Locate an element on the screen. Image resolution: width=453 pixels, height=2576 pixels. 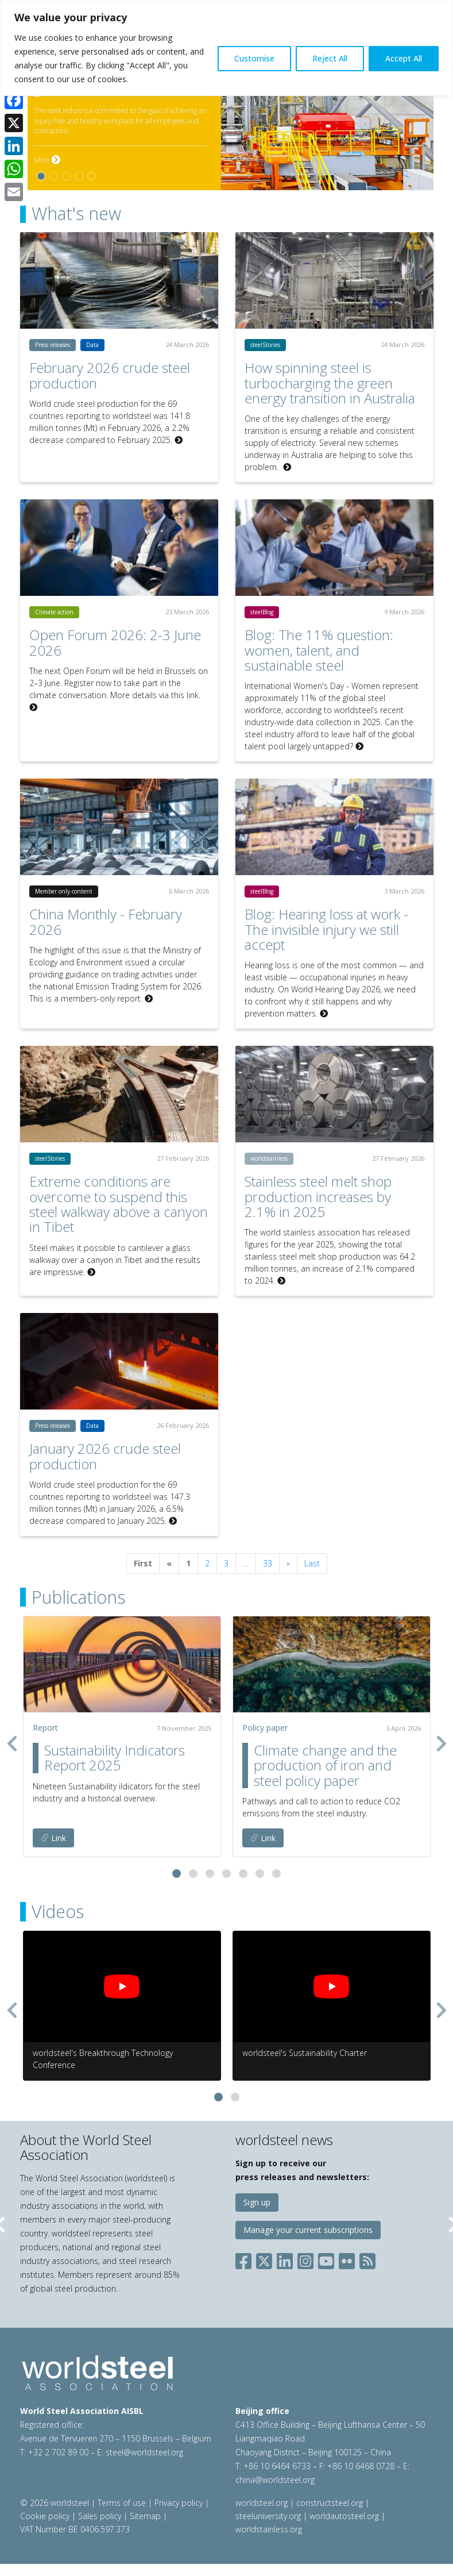
January 2026 crude steel production is located at coordinates (105, 1456).